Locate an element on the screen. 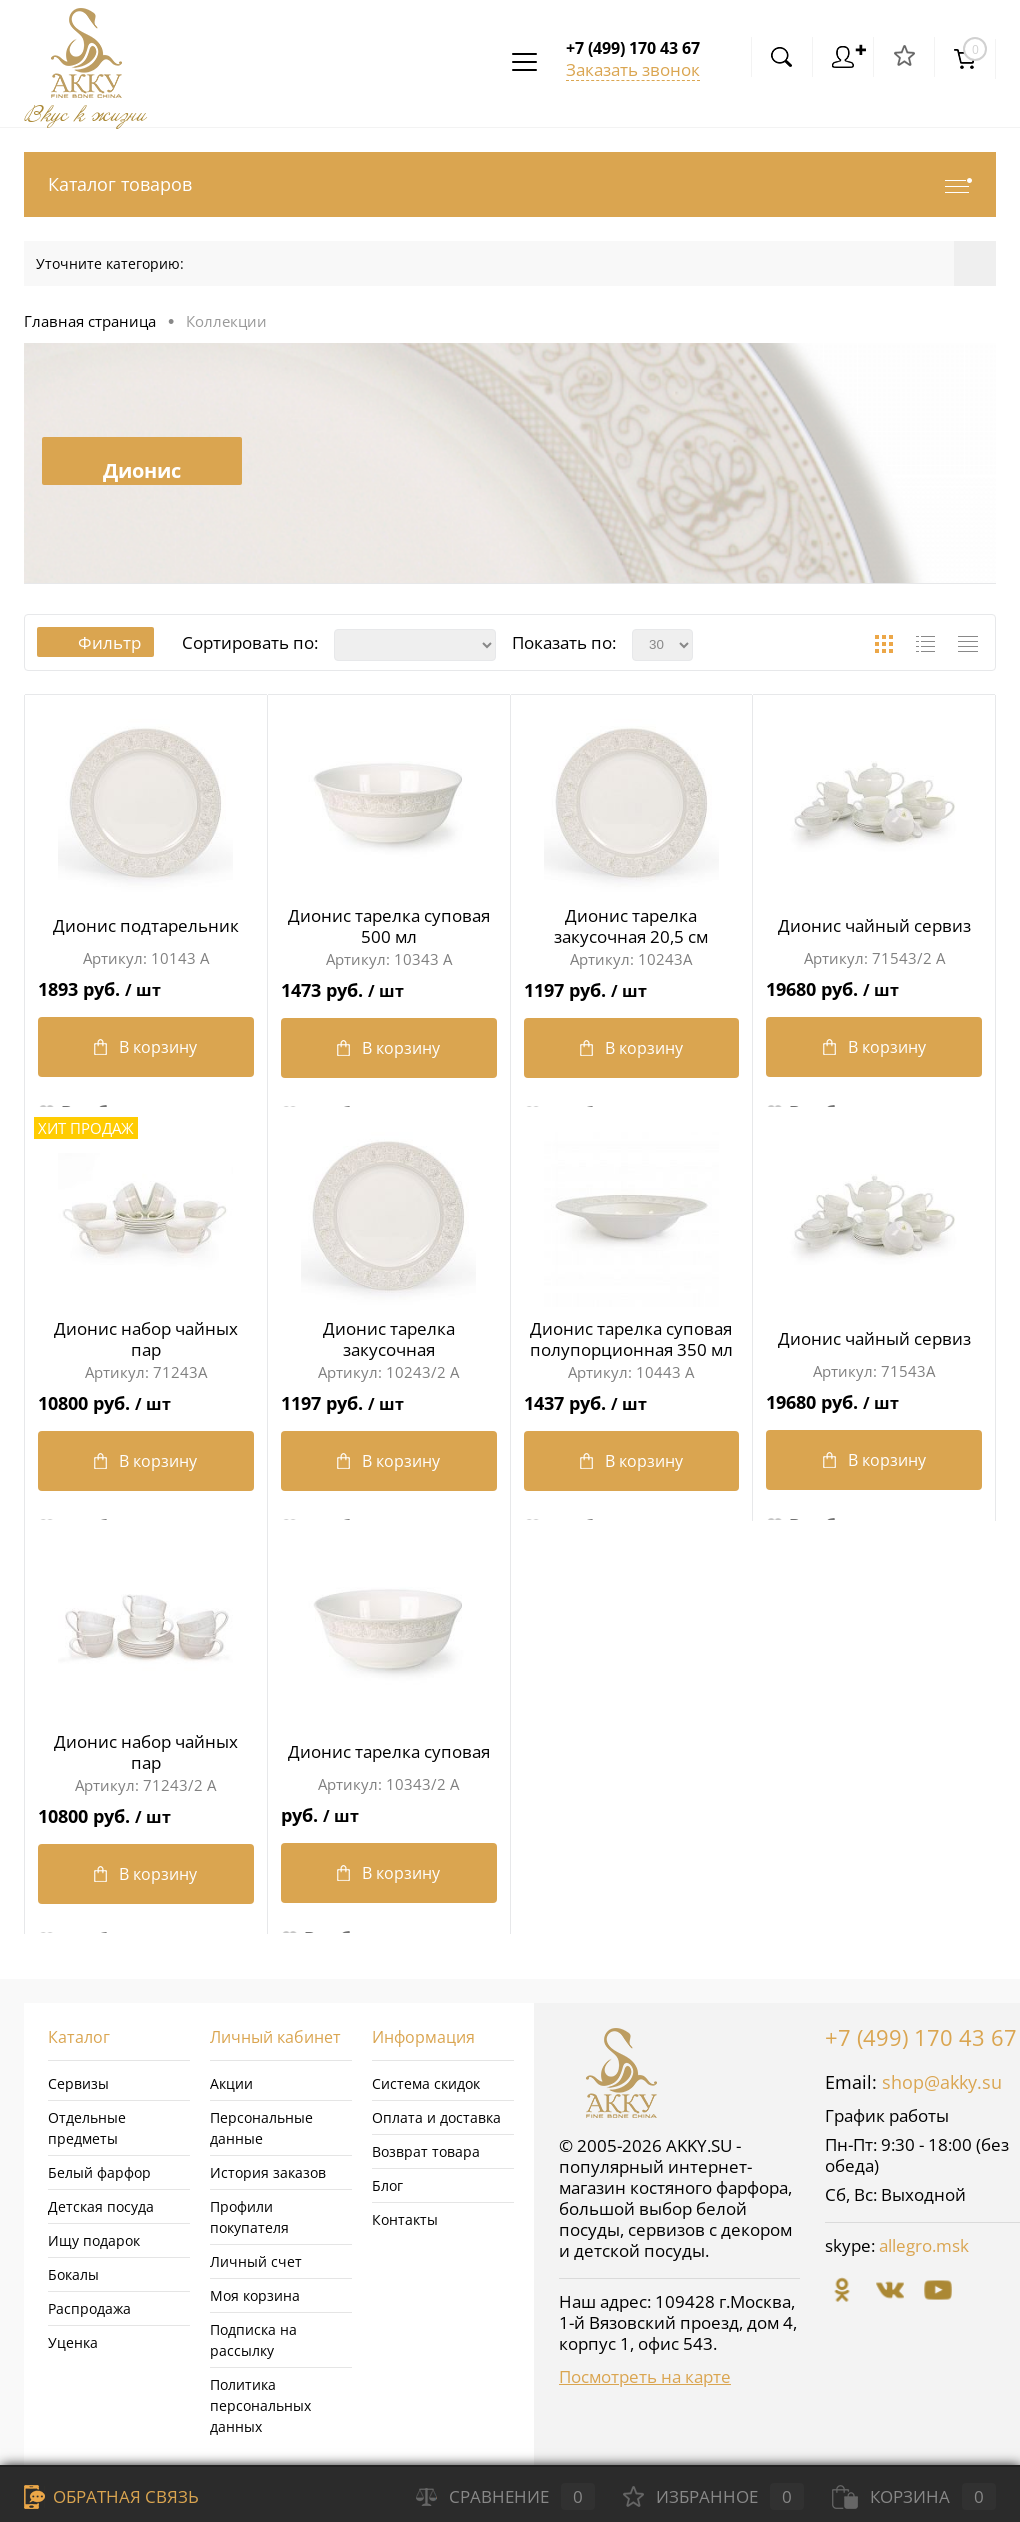 This screenshot has height=2522, width=1020. Заказать звонок is located at coordinates (633, 69).